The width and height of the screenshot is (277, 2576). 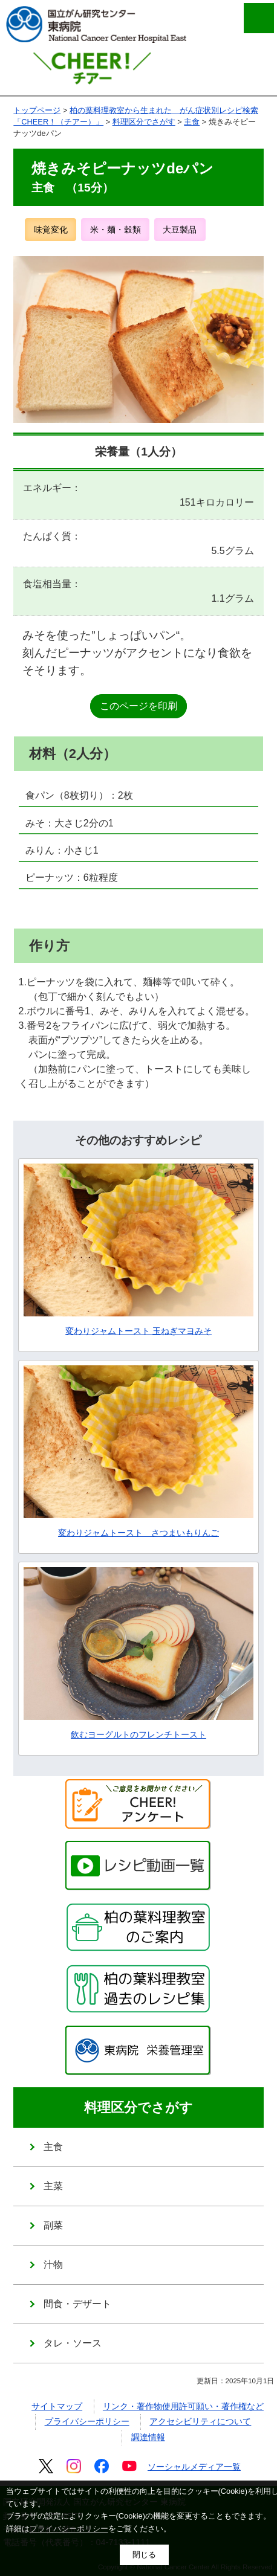 I want to click on プライバシーポリシー, so click(x=87, y=2421).